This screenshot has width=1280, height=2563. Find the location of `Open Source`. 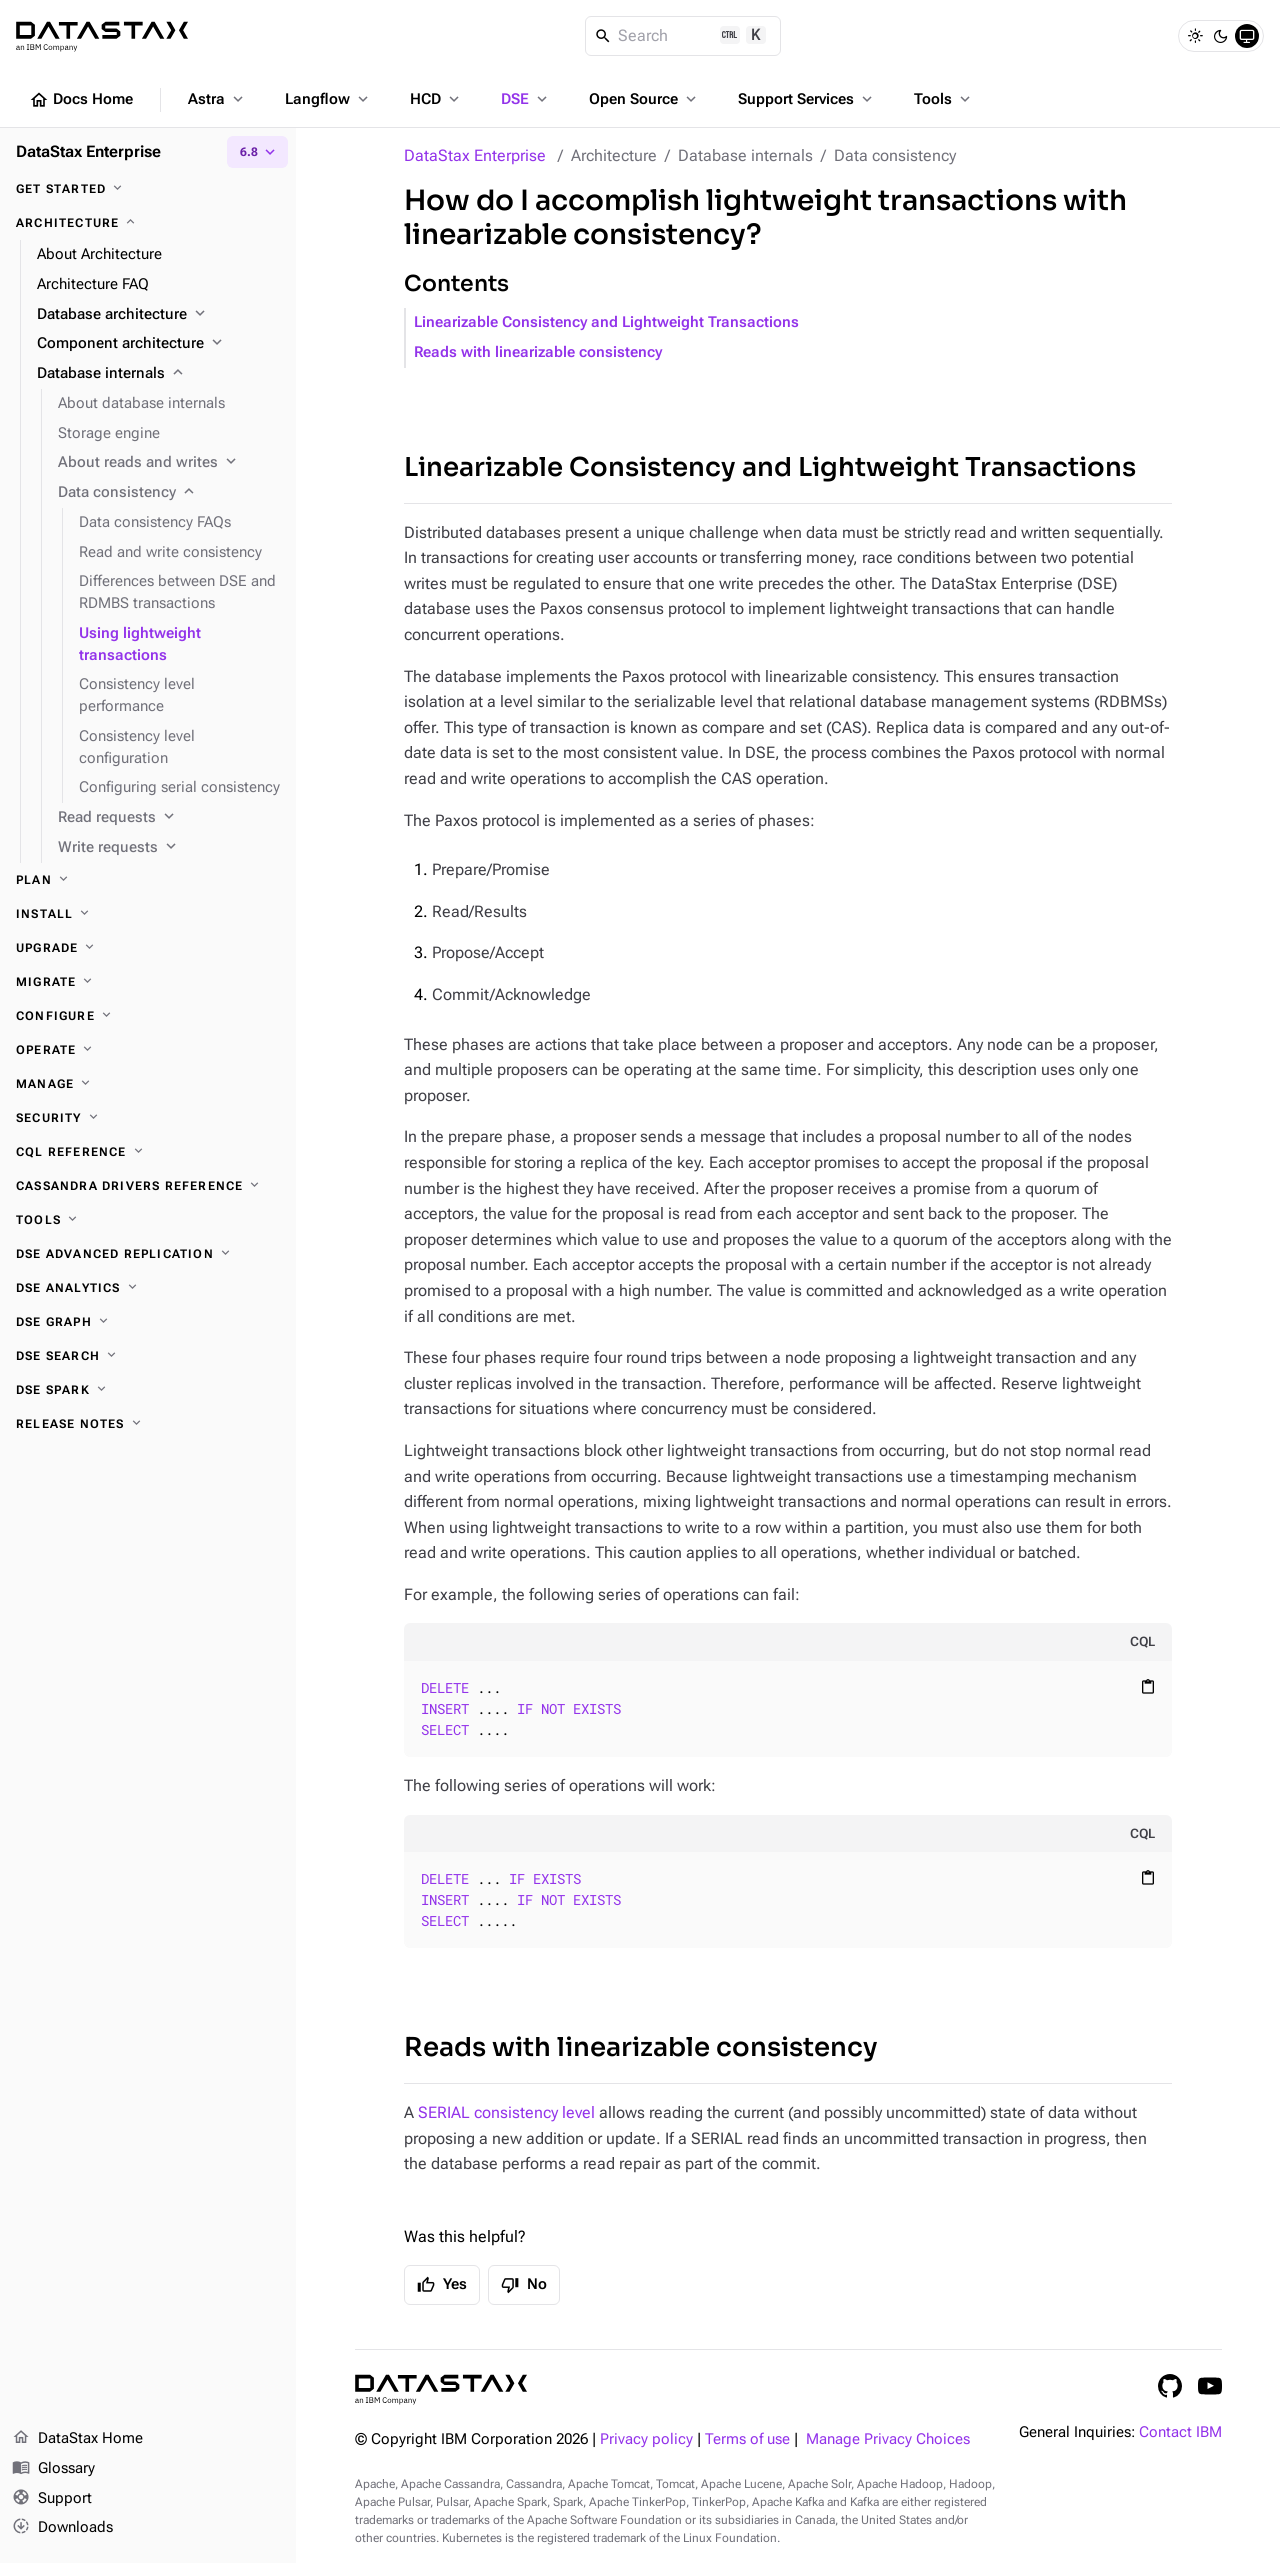

Open Source is located at coordinates (644, 99).